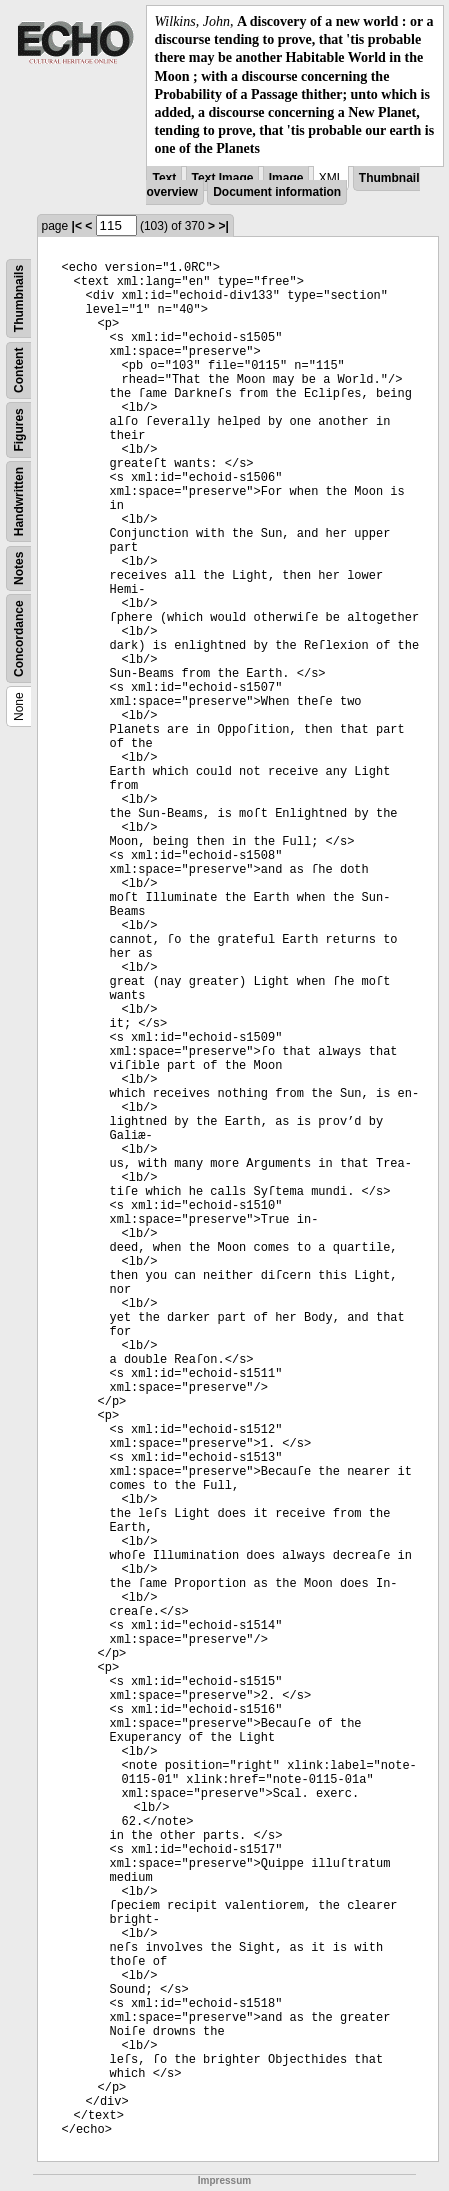 This screenshot has height=2191, width=449. Describe the element at coordinates (223, 226) in the screenshot. I see `>|` at that location.